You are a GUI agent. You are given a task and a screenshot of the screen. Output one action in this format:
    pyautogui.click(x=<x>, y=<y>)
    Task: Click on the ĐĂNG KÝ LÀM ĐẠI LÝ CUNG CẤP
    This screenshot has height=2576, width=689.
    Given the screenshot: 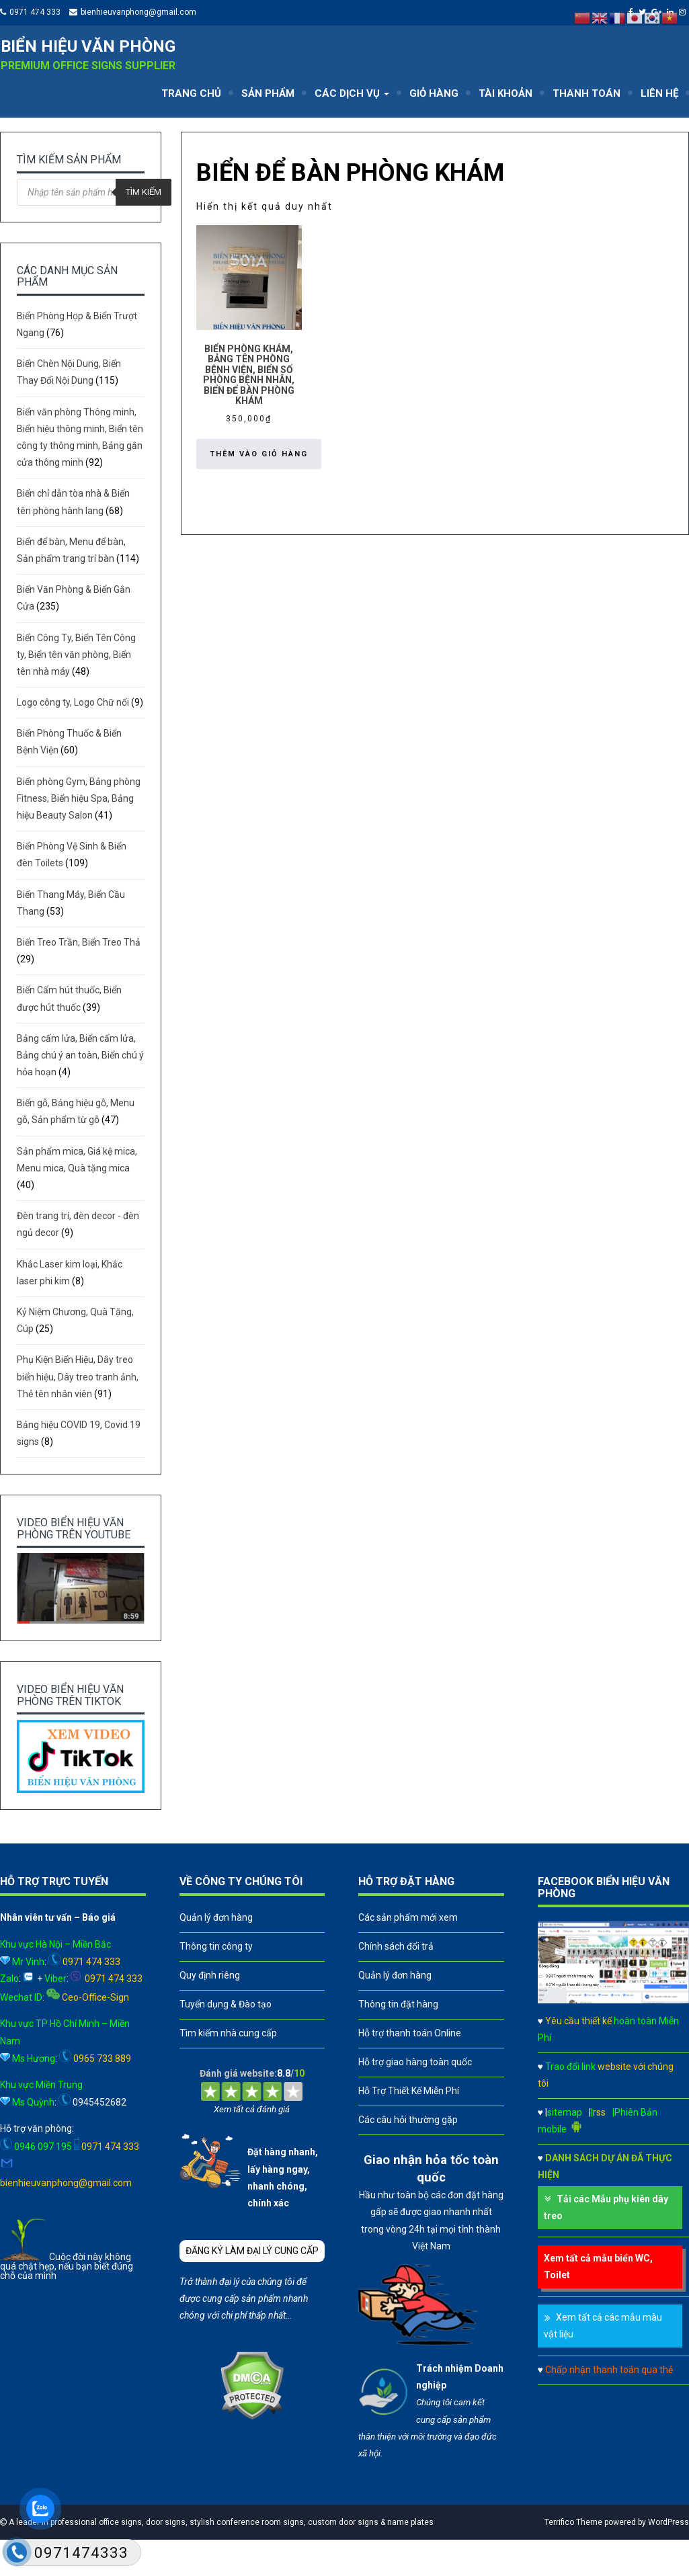 What is the action you would take?
    pyautogui.click(x=252, y=2250)
    